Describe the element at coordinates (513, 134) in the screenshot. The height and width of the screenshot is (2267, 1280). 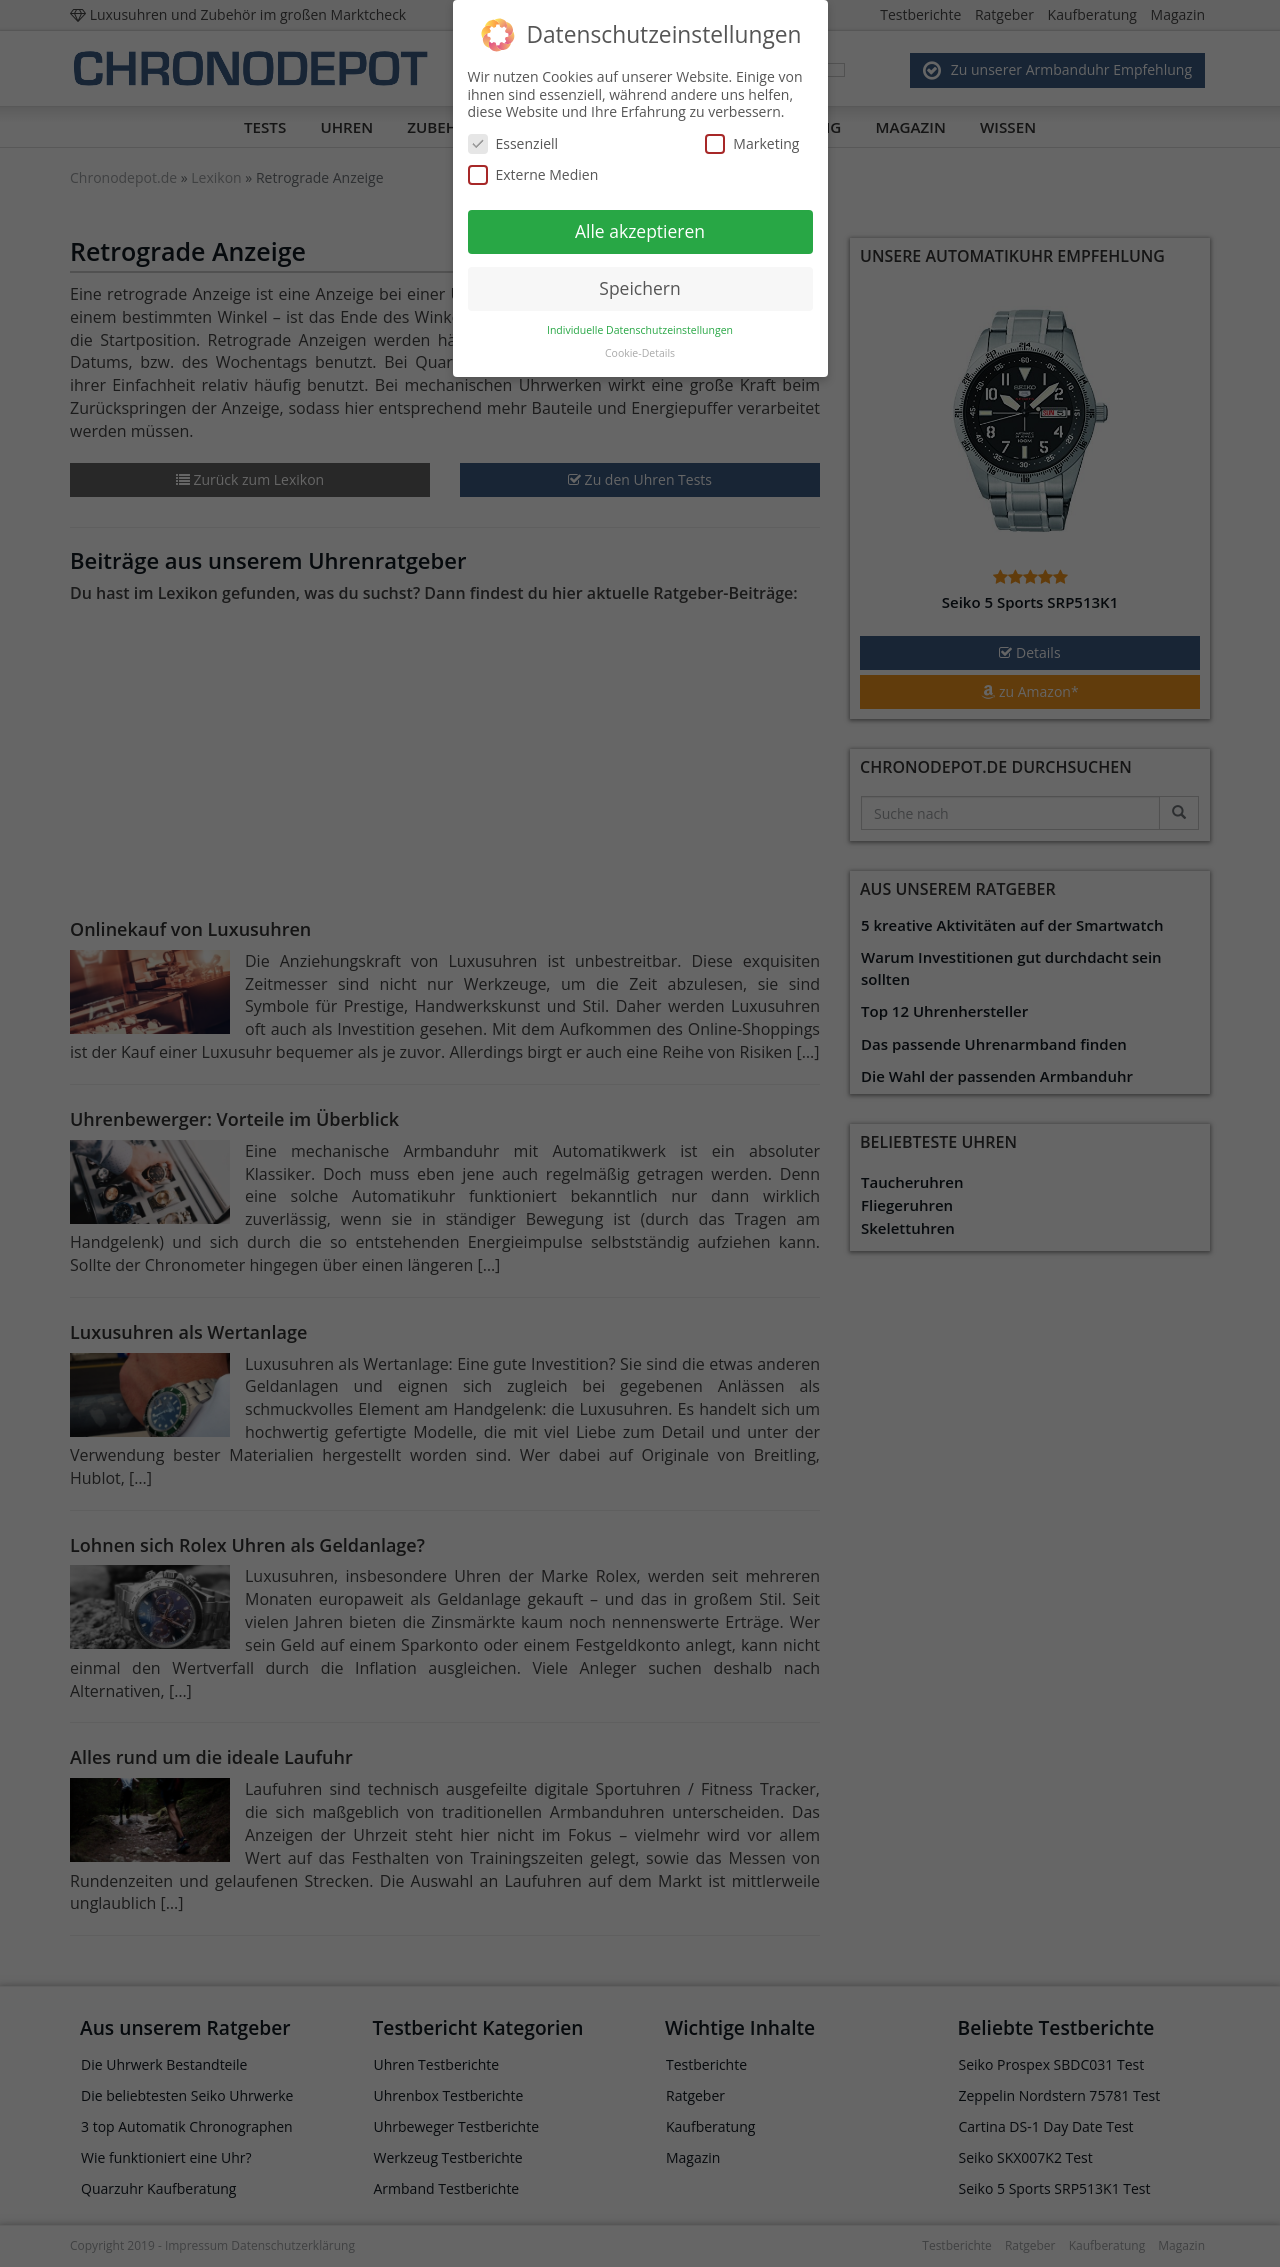
I see `Essenziell` at that location.